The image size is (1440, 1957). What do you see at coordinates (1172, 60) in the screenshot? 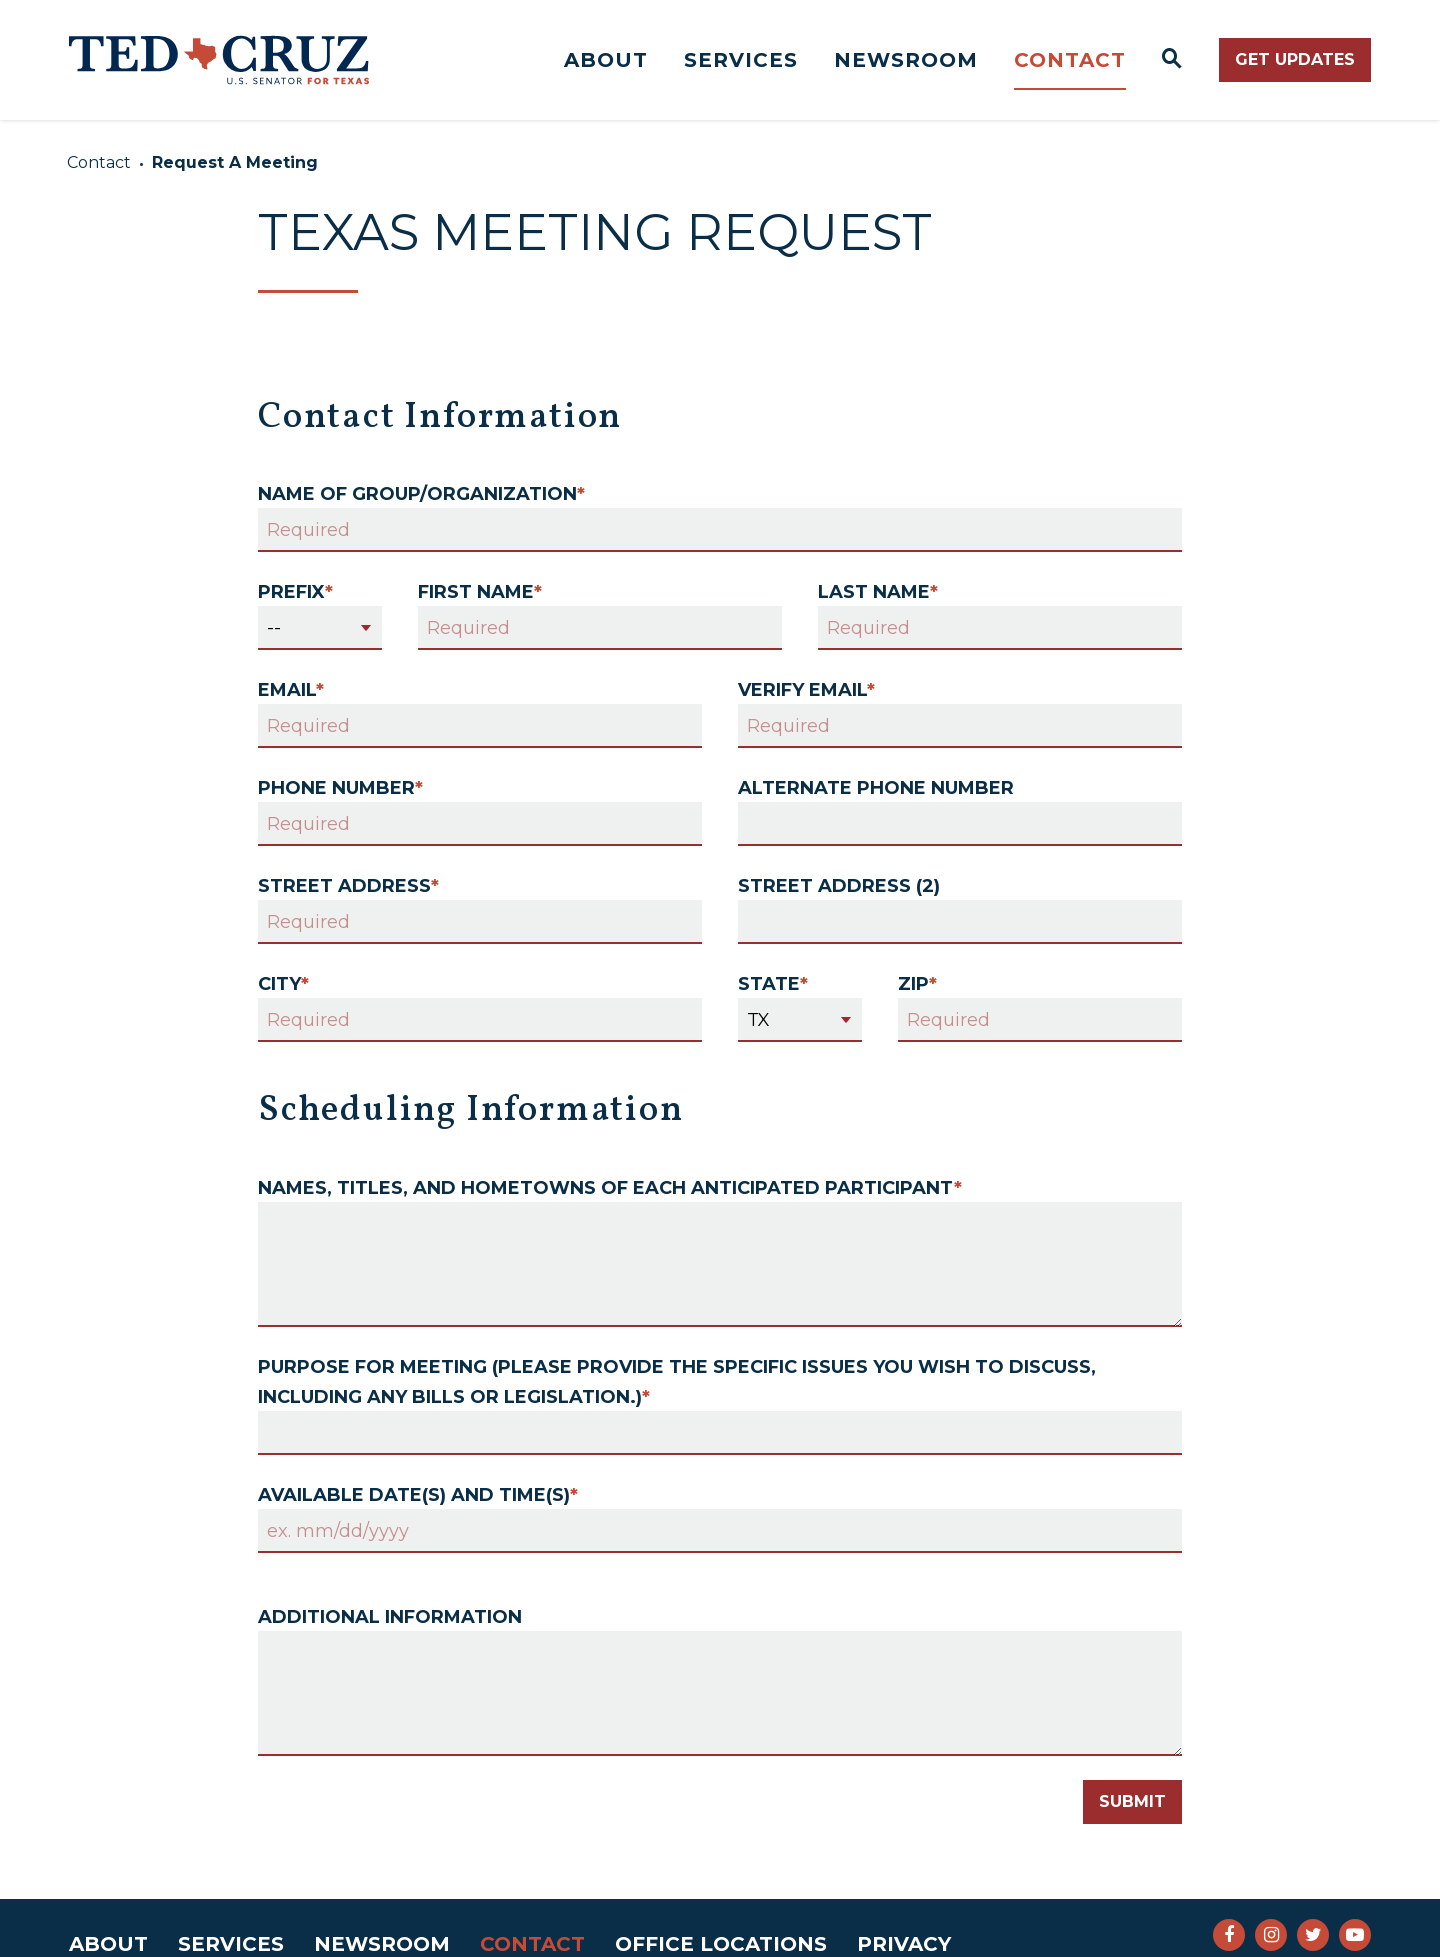
I see `[Website search open]` at bounding box center [1172, 60].